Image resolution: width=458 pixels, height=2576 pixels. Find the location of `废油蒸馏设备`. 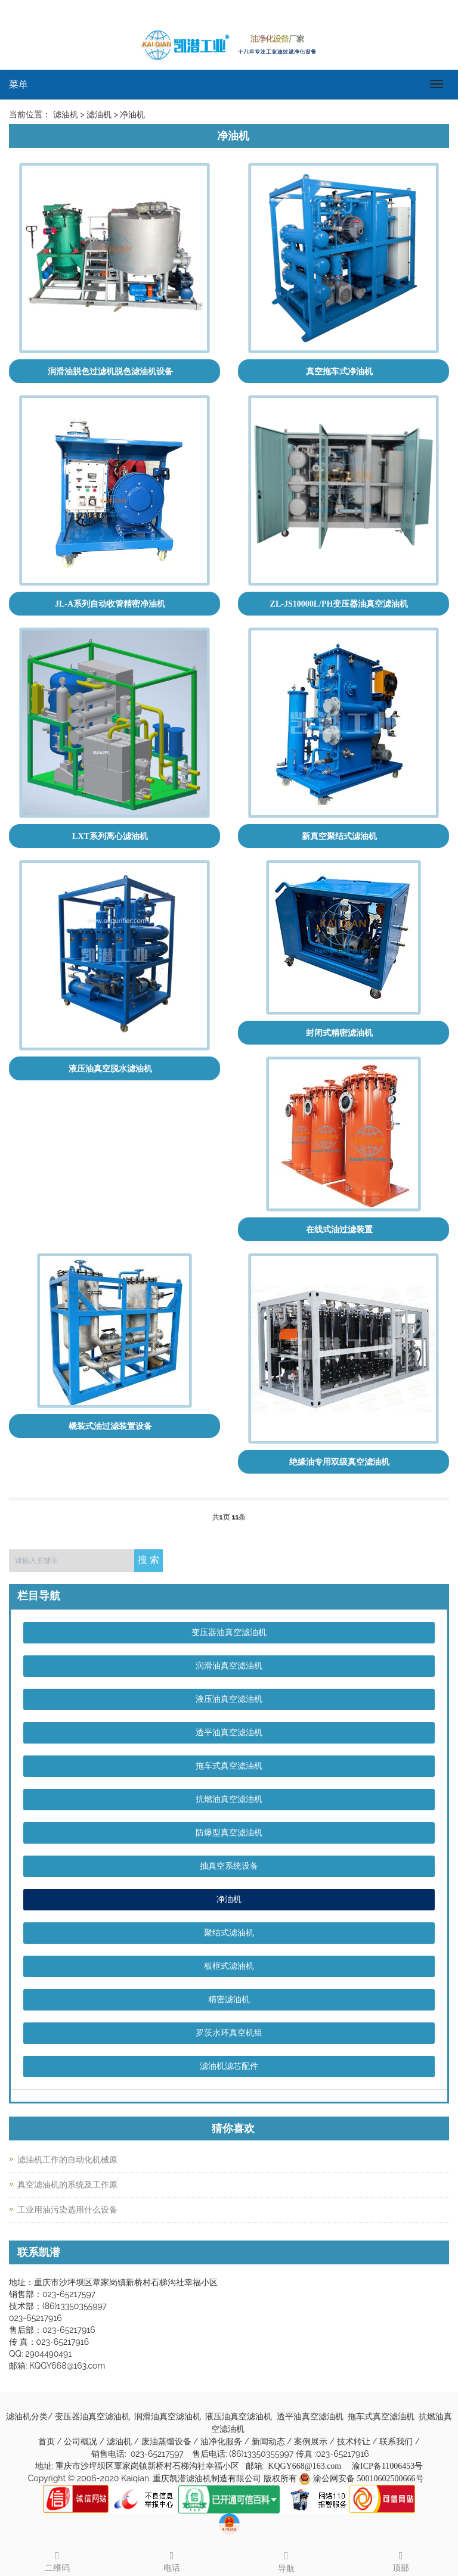

废油蒸馏设备 is located at coordinates (167, 2441).